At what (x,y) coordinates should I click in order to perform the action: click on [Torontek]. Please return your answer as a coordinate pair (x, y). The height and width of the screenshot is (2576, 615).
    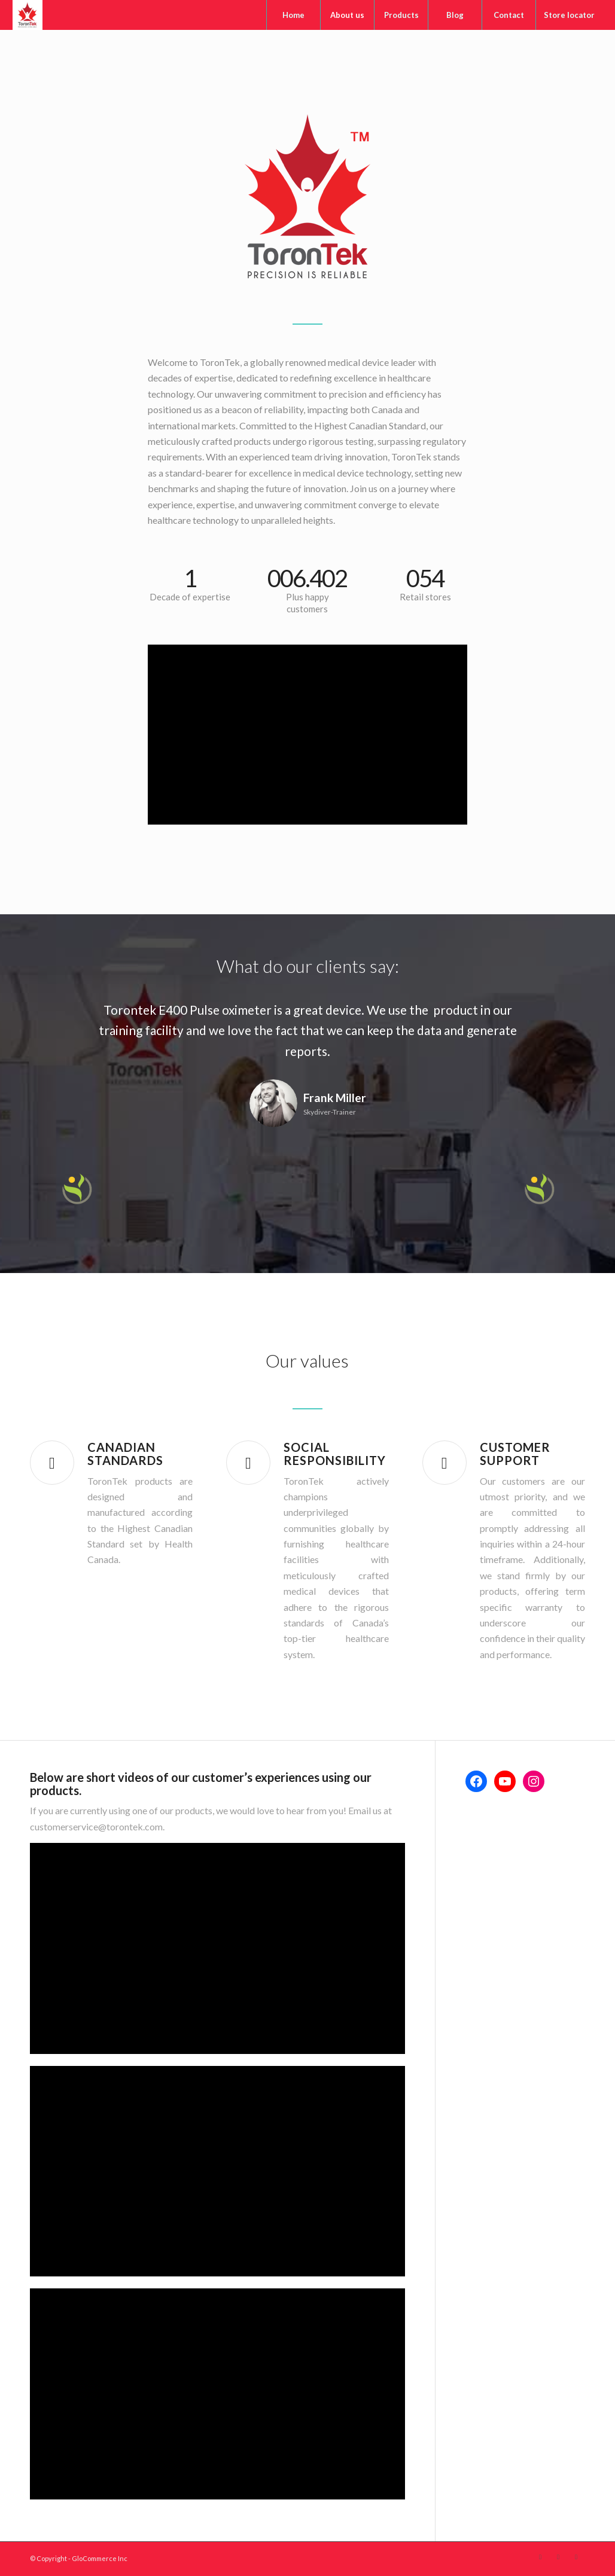
    Looking at the image, I should click on (27, 15).